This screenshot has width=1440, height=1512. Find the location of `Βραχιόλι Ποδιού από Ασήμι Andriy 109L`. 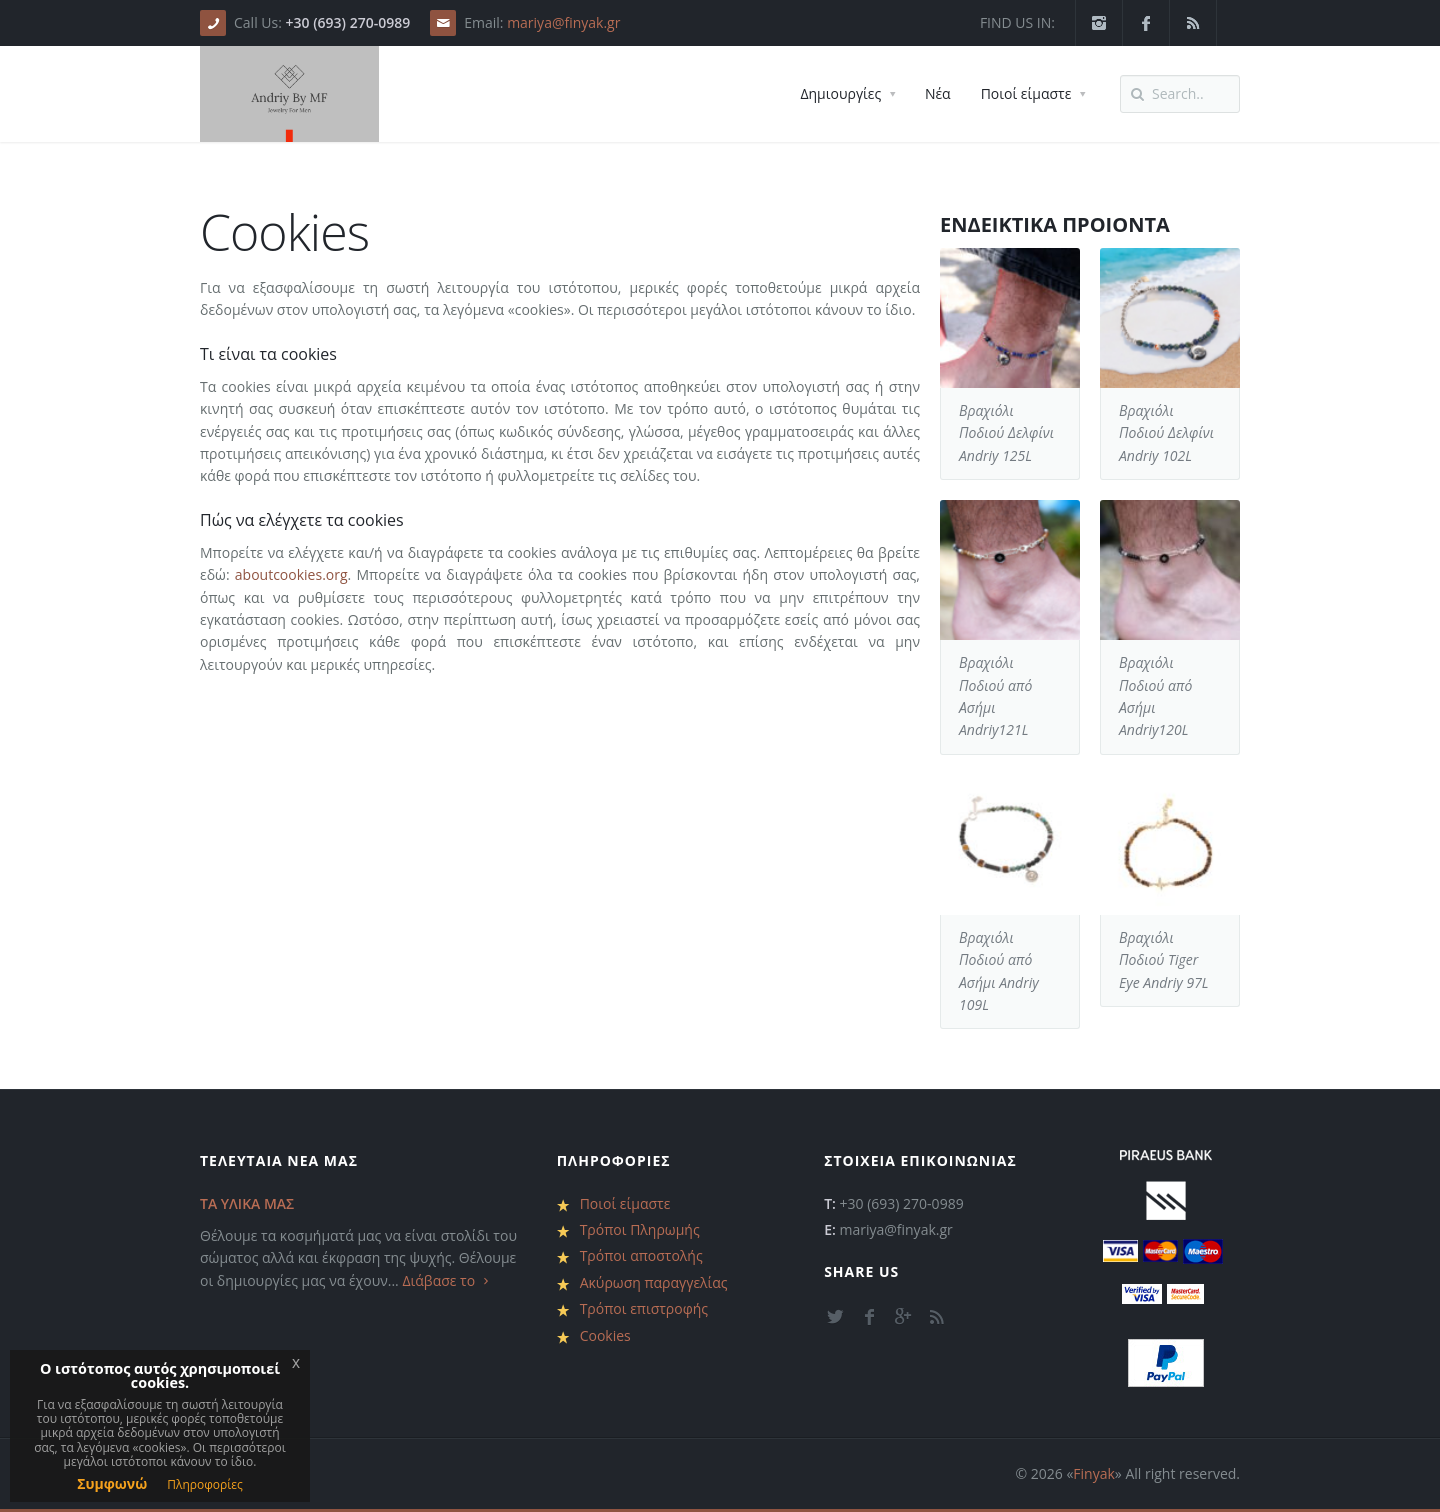

Βραχιόλι Ποδιού από Ασήμι Andriy 109L is located at coordinates (999, 971).